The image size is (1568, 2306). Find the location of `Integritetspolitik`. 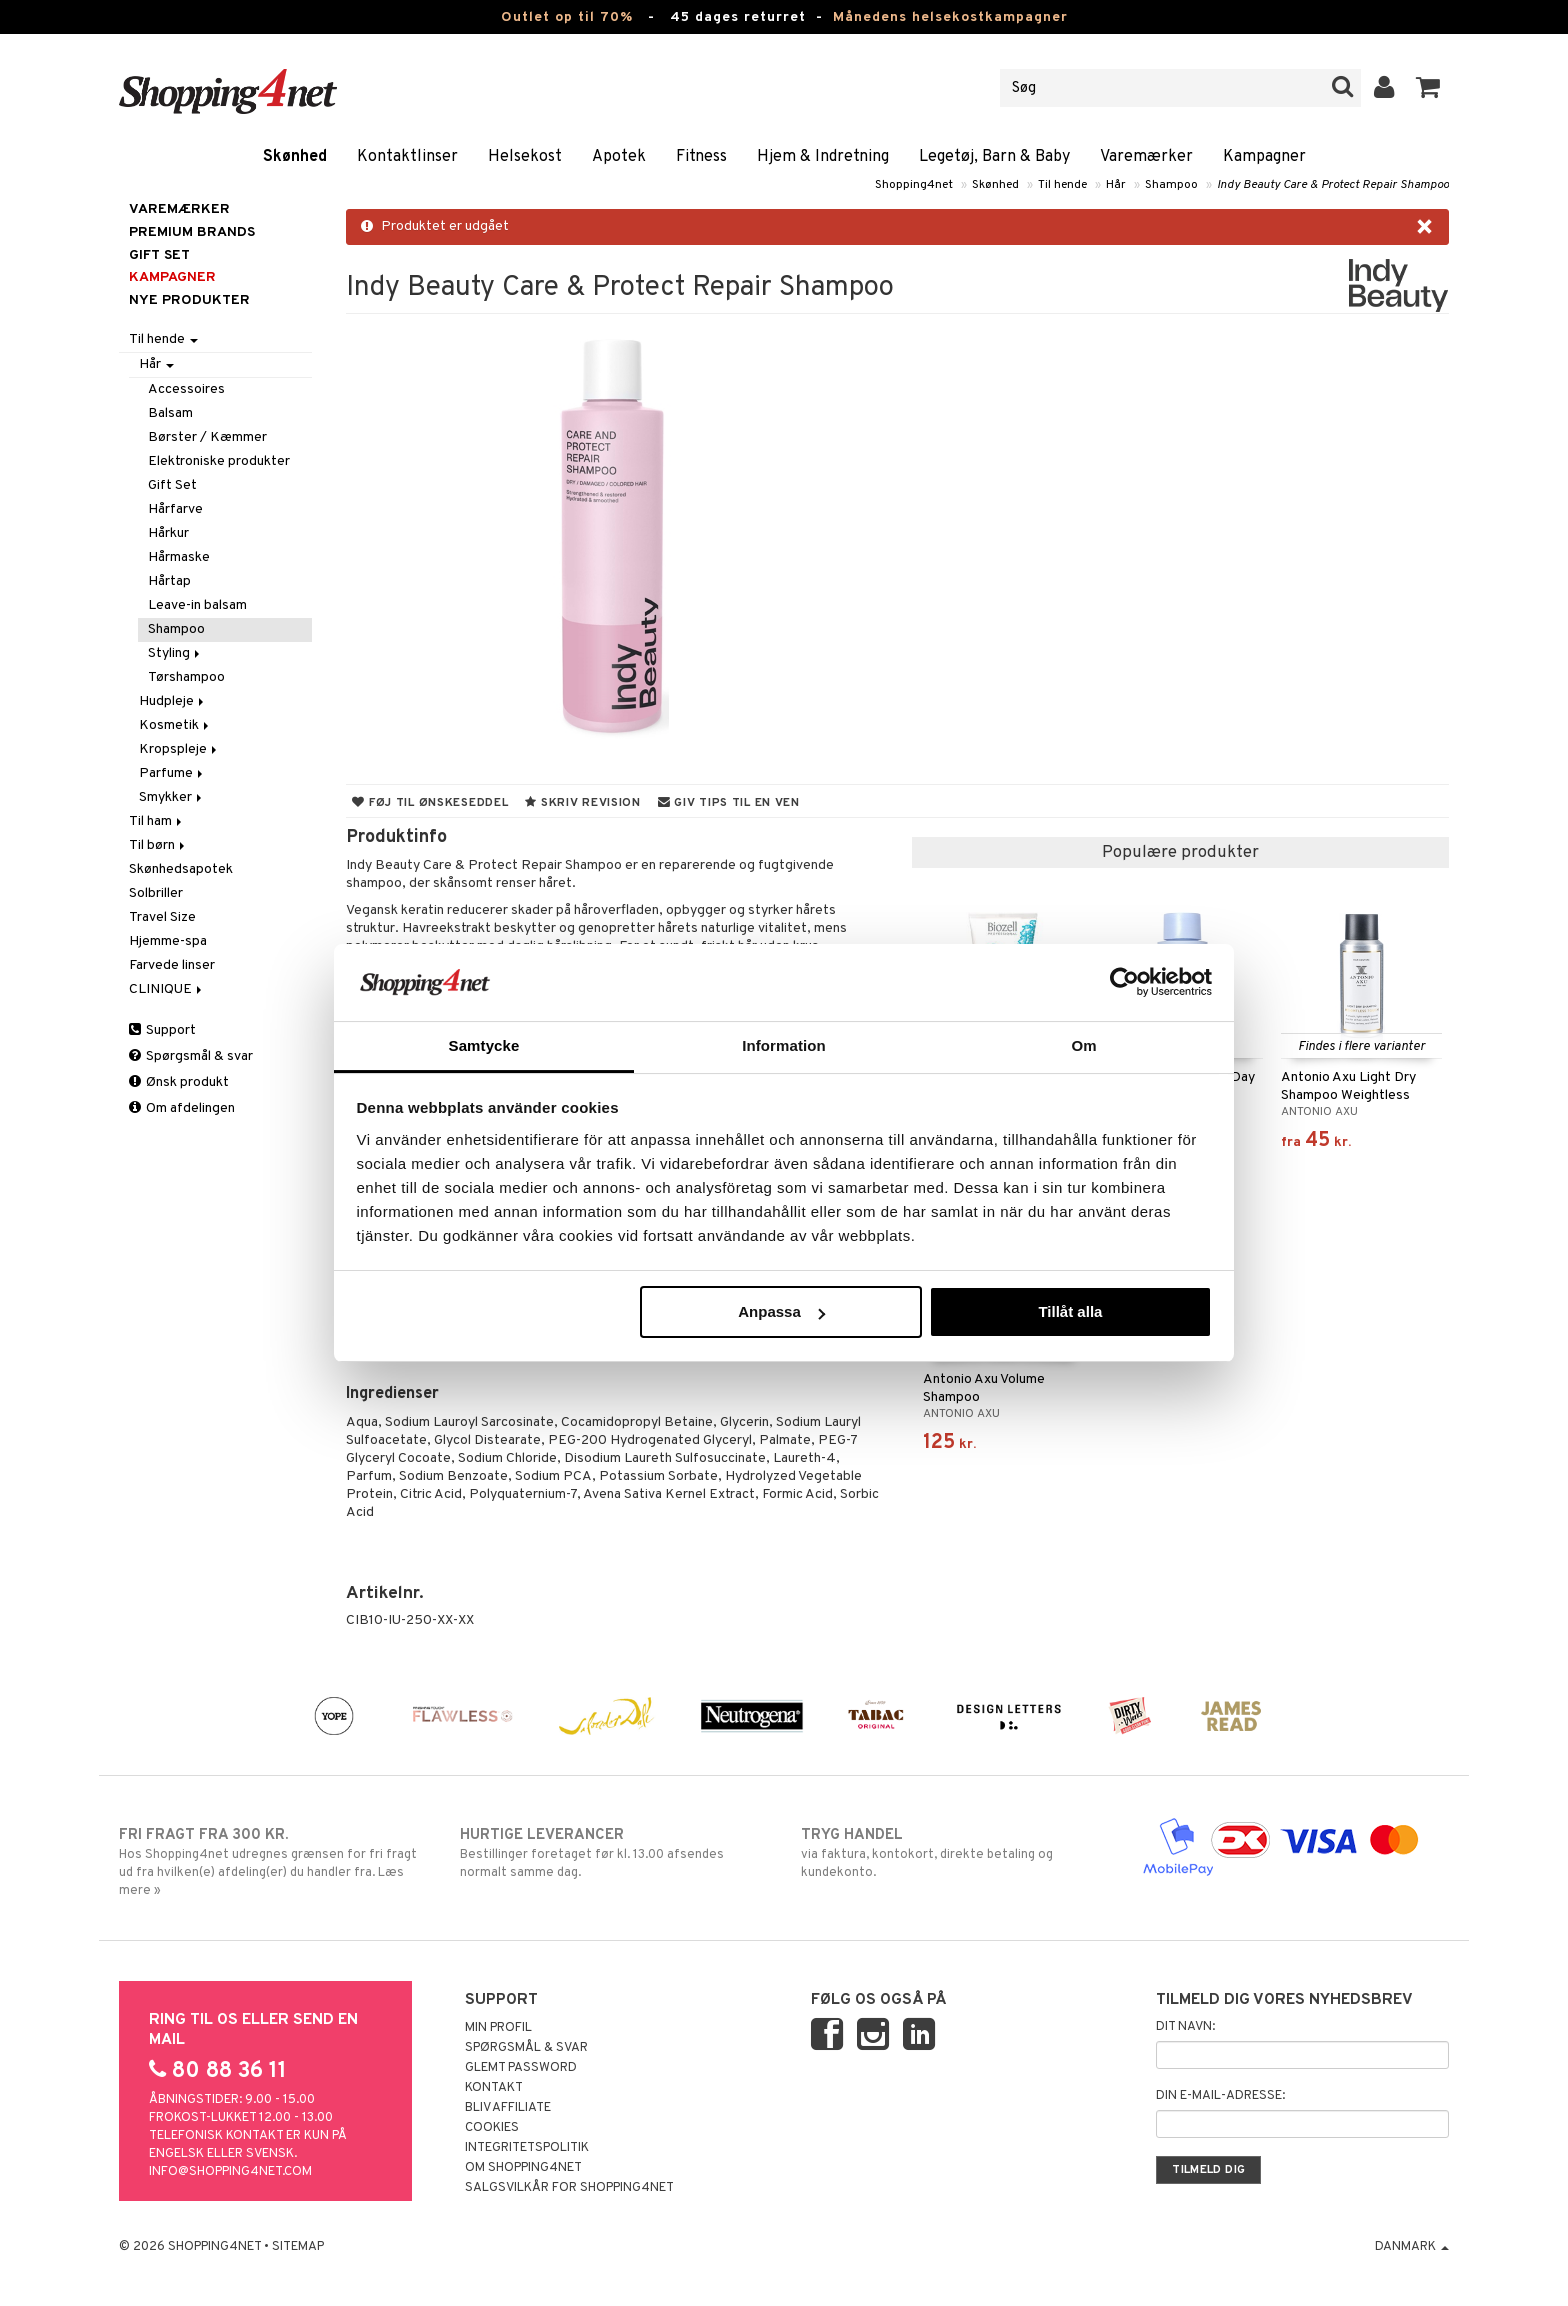

Integritetspolitik is located at coordinates (527, 2148).